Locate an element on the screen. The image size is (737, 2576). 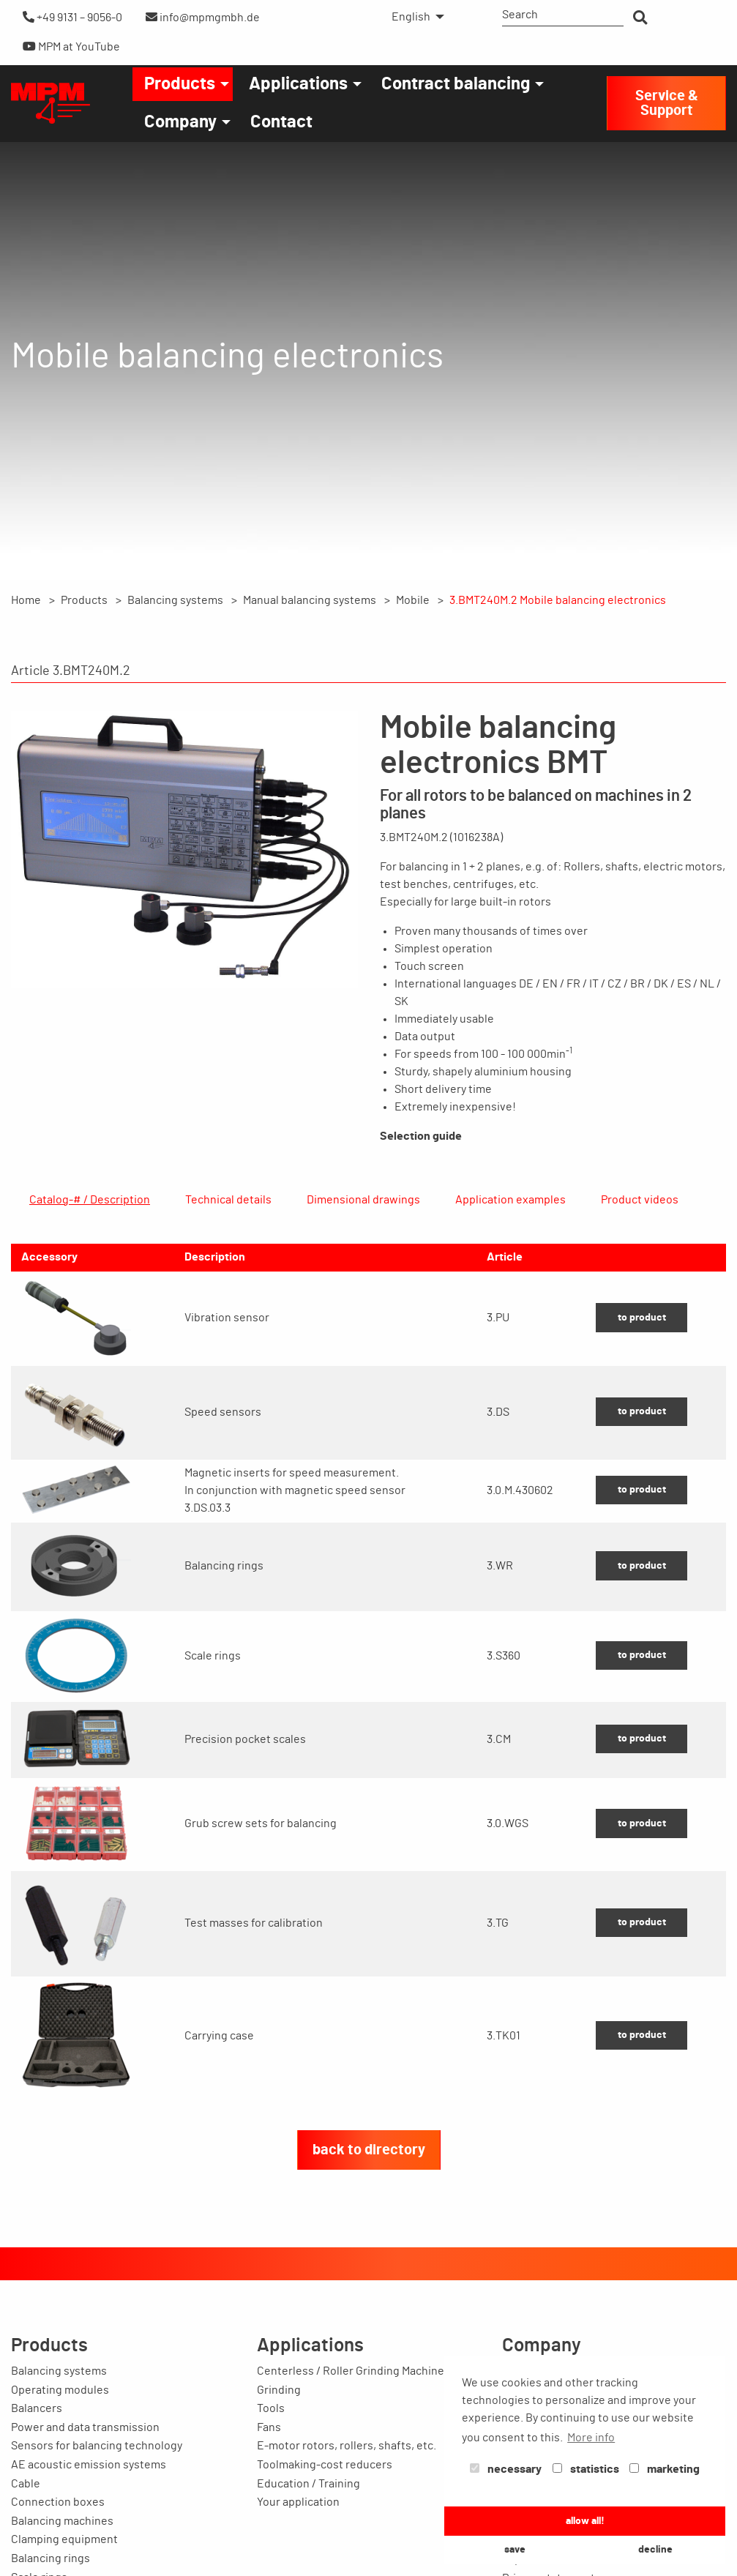
Dimensional drawings [tab] is located at coordinates (363, 1200).